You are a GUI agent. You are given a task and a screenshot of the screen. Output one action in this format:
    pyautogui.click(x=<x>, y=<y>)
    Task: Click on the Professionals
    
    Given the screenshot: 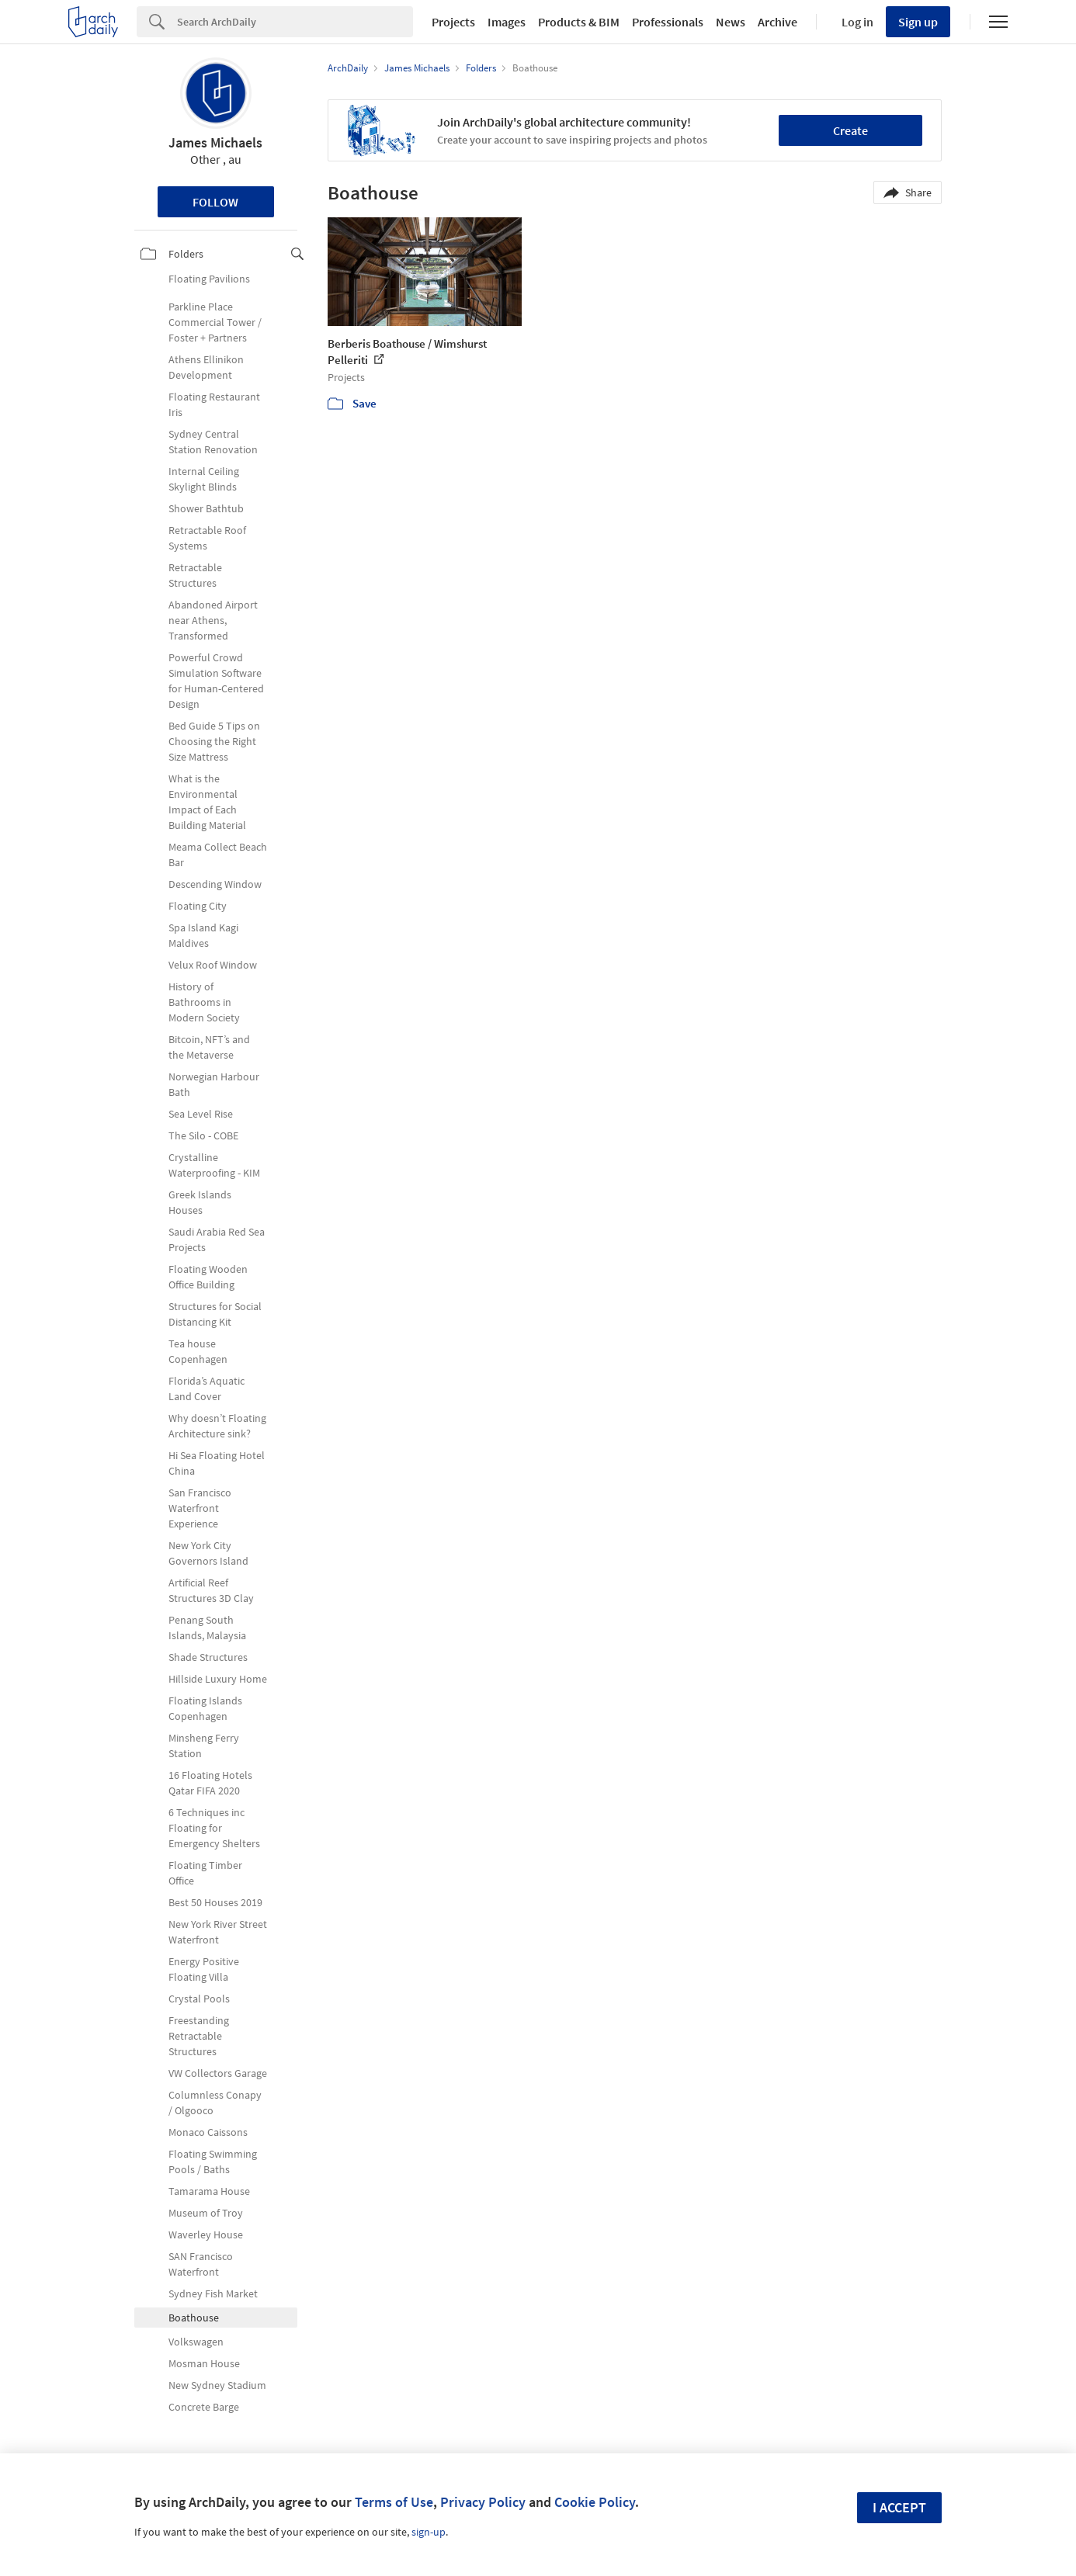 What is the action you would take?
    pyautogui.click(x=667, y=22)
    